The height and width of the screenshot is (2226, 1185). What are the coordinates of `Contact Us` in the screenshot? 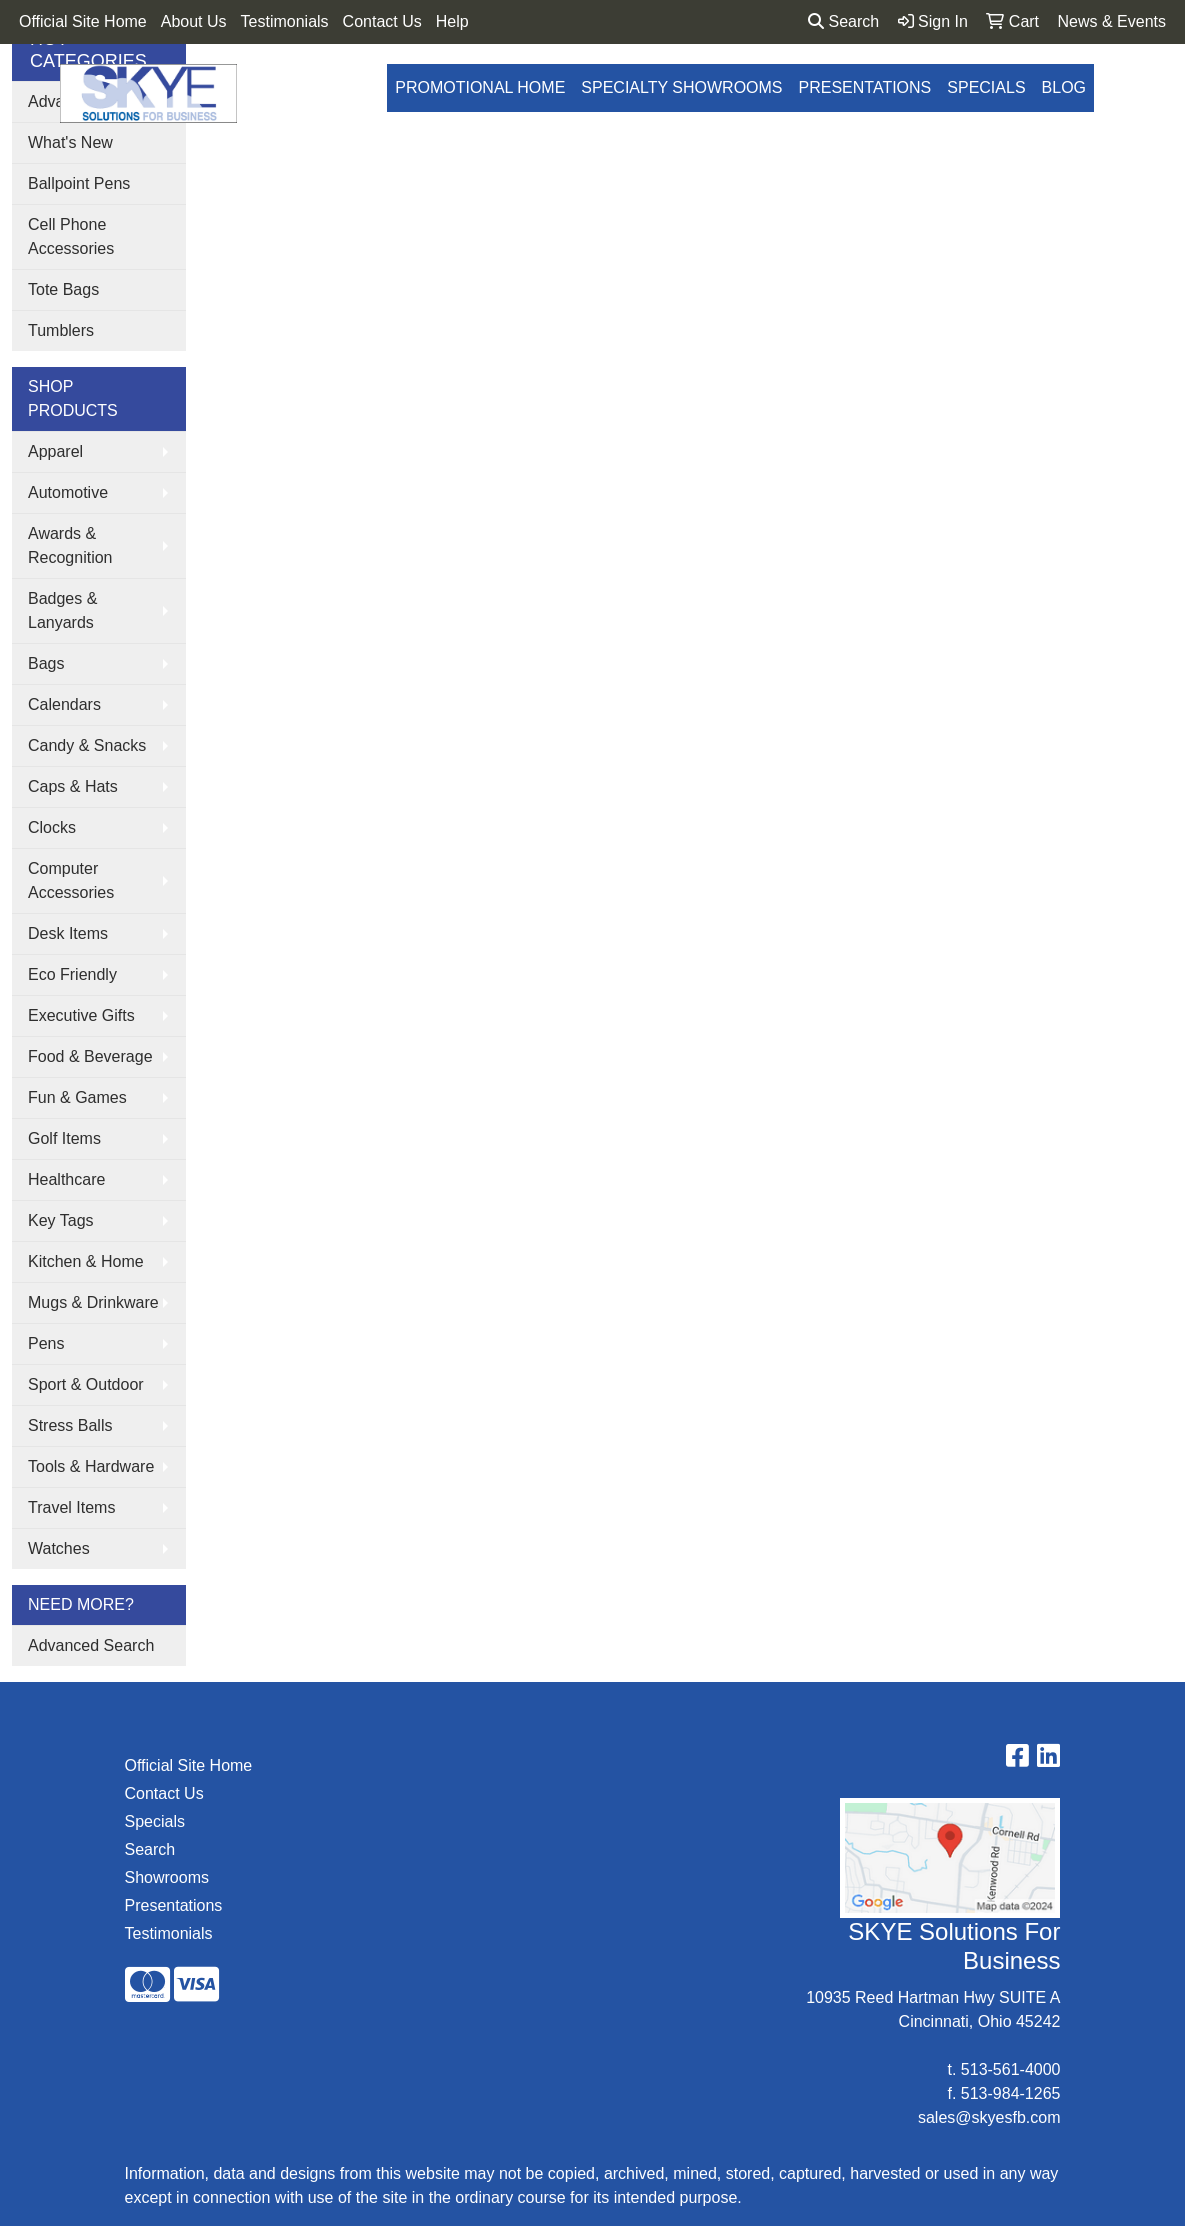 It's located at (382, 21).